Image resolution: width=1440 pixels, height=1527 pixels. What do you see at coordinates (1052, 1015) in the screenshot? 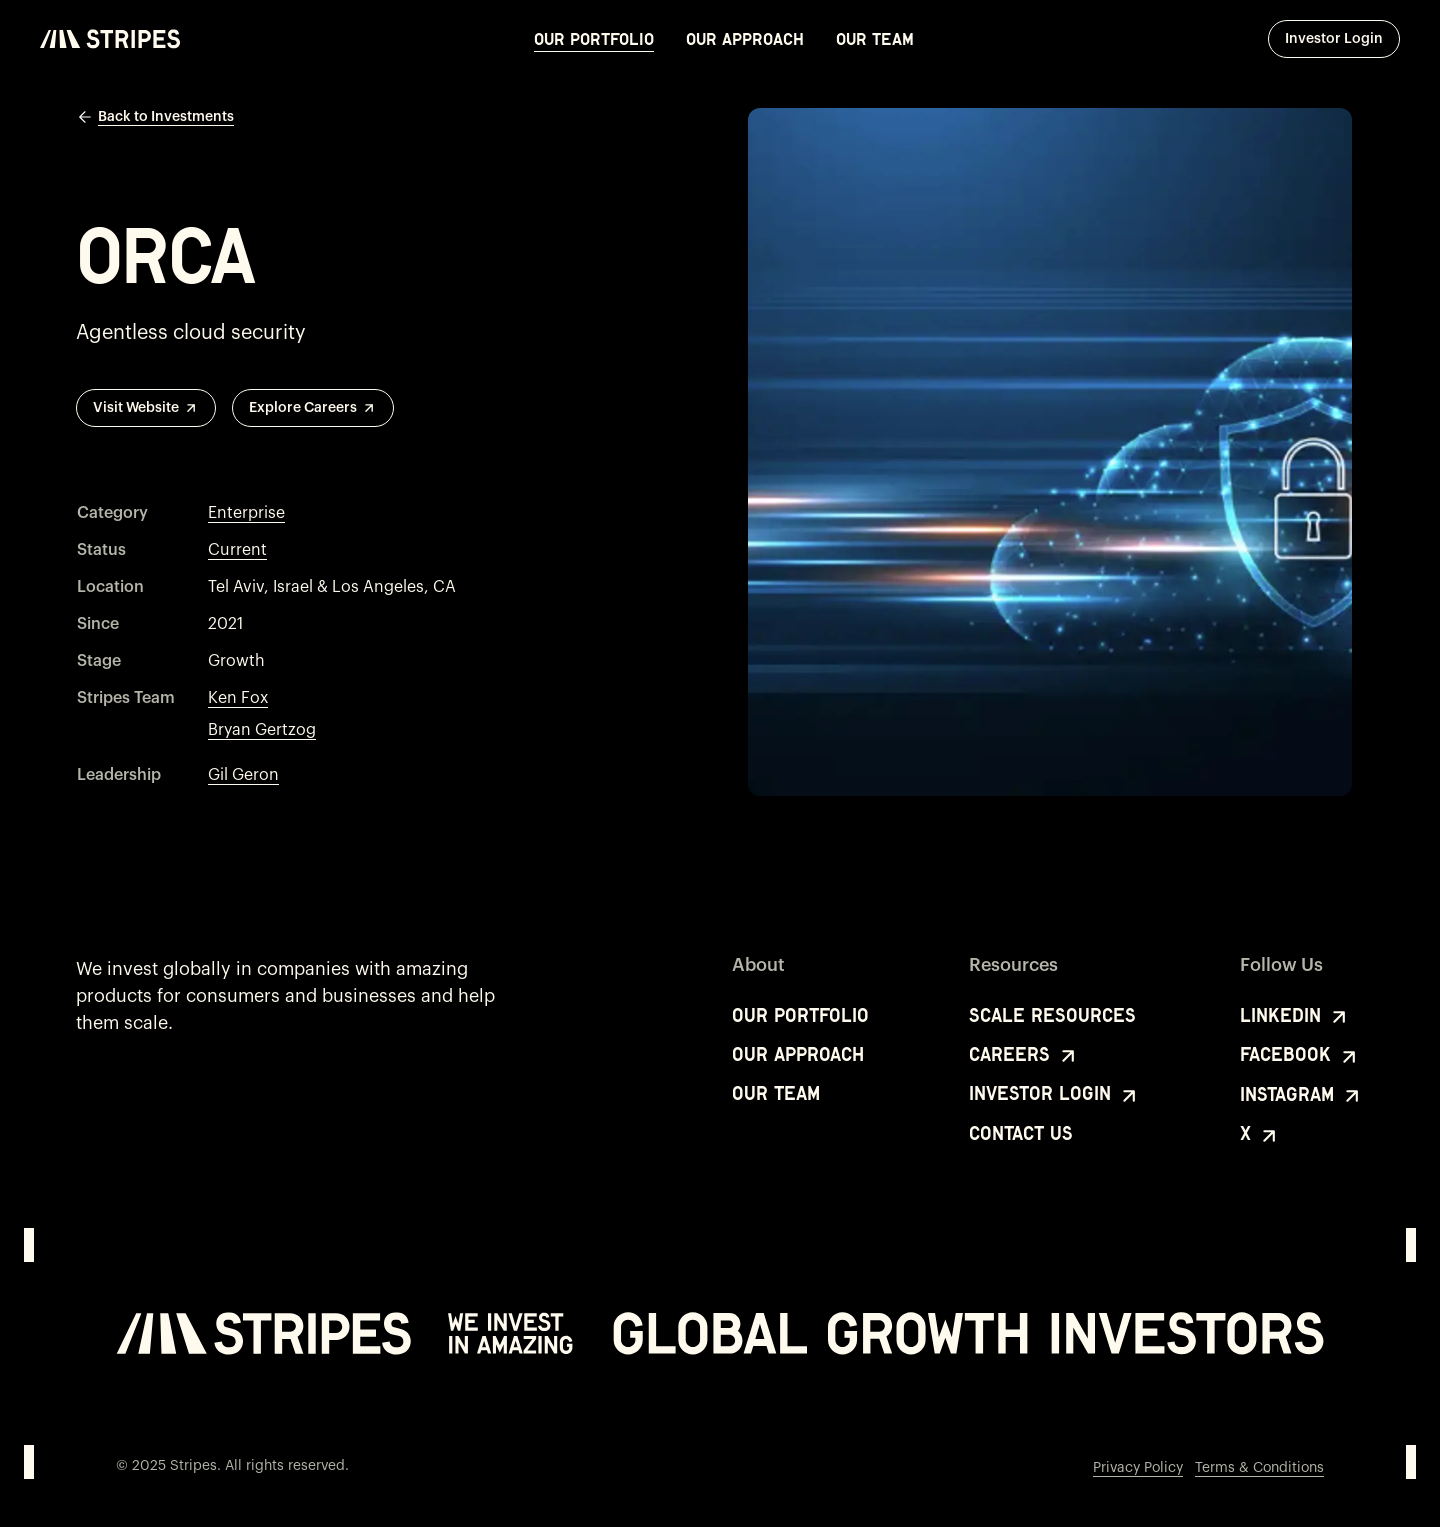
I see `Scale Resources` at bounding box center [1052, 1015].